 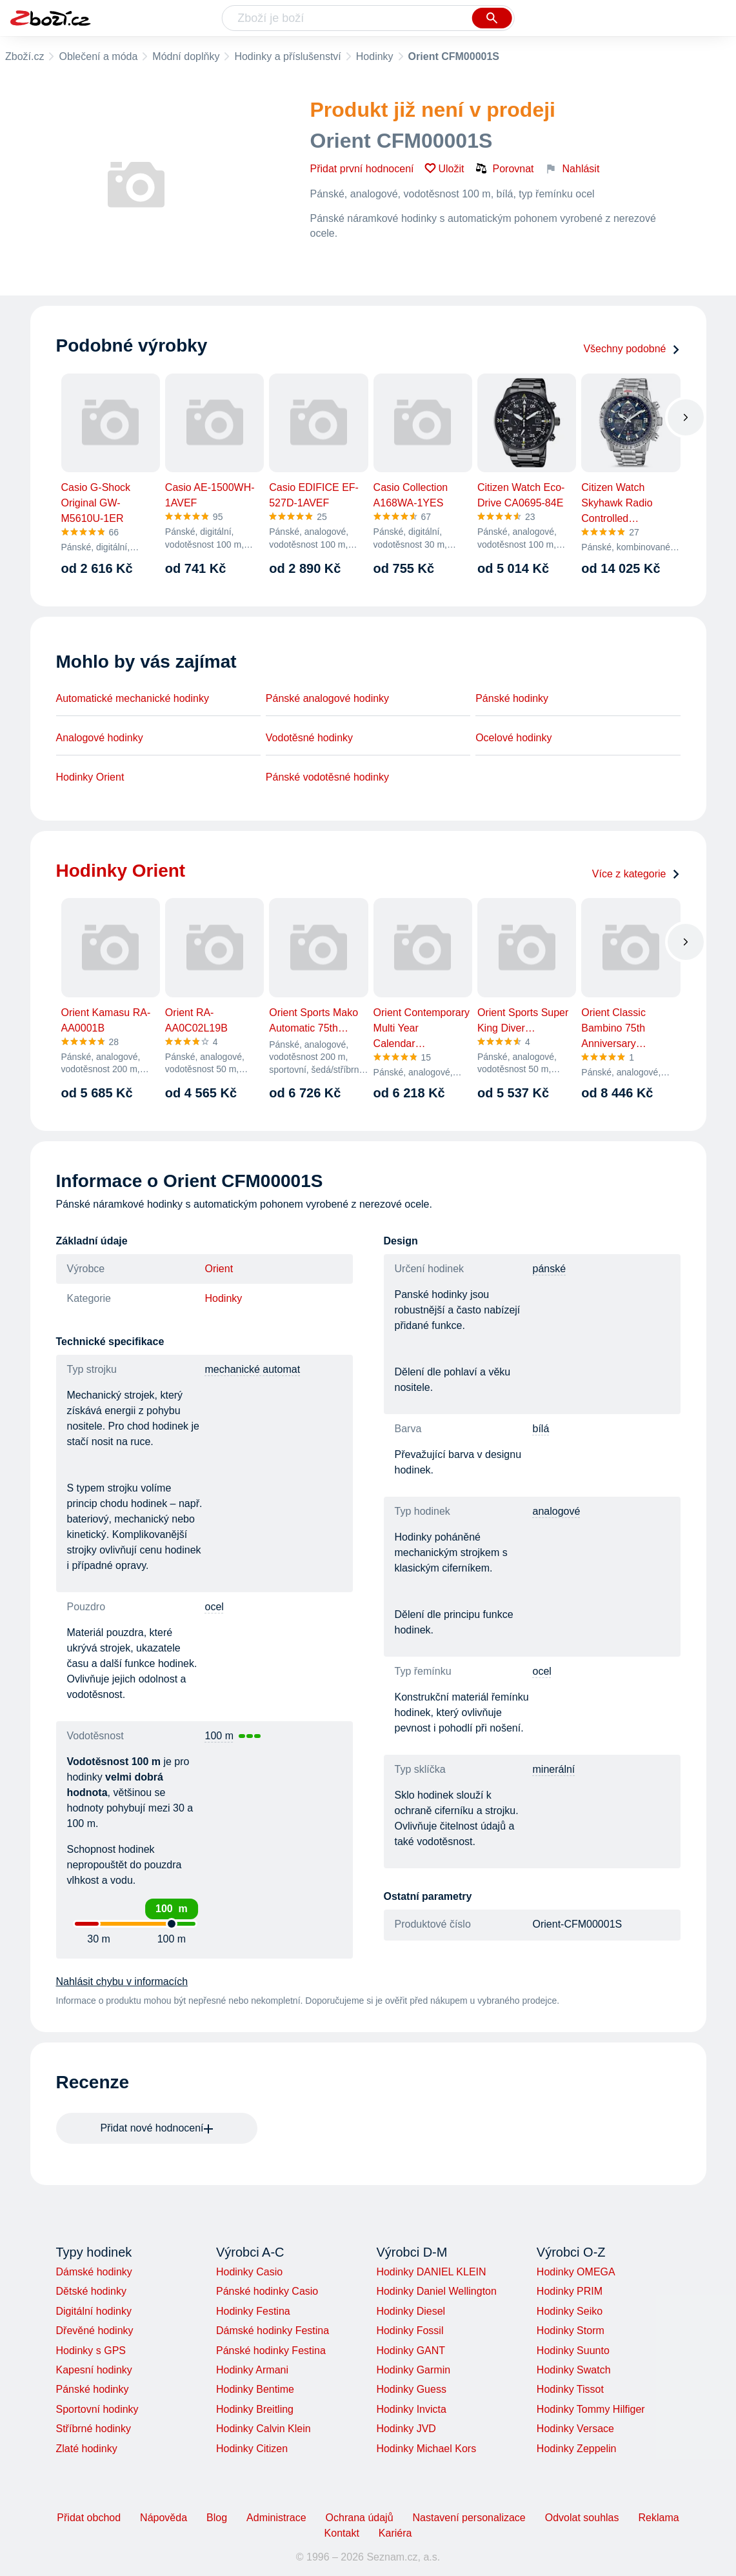 I want to click on Pánské hodinky, so click(x=511, y=698).